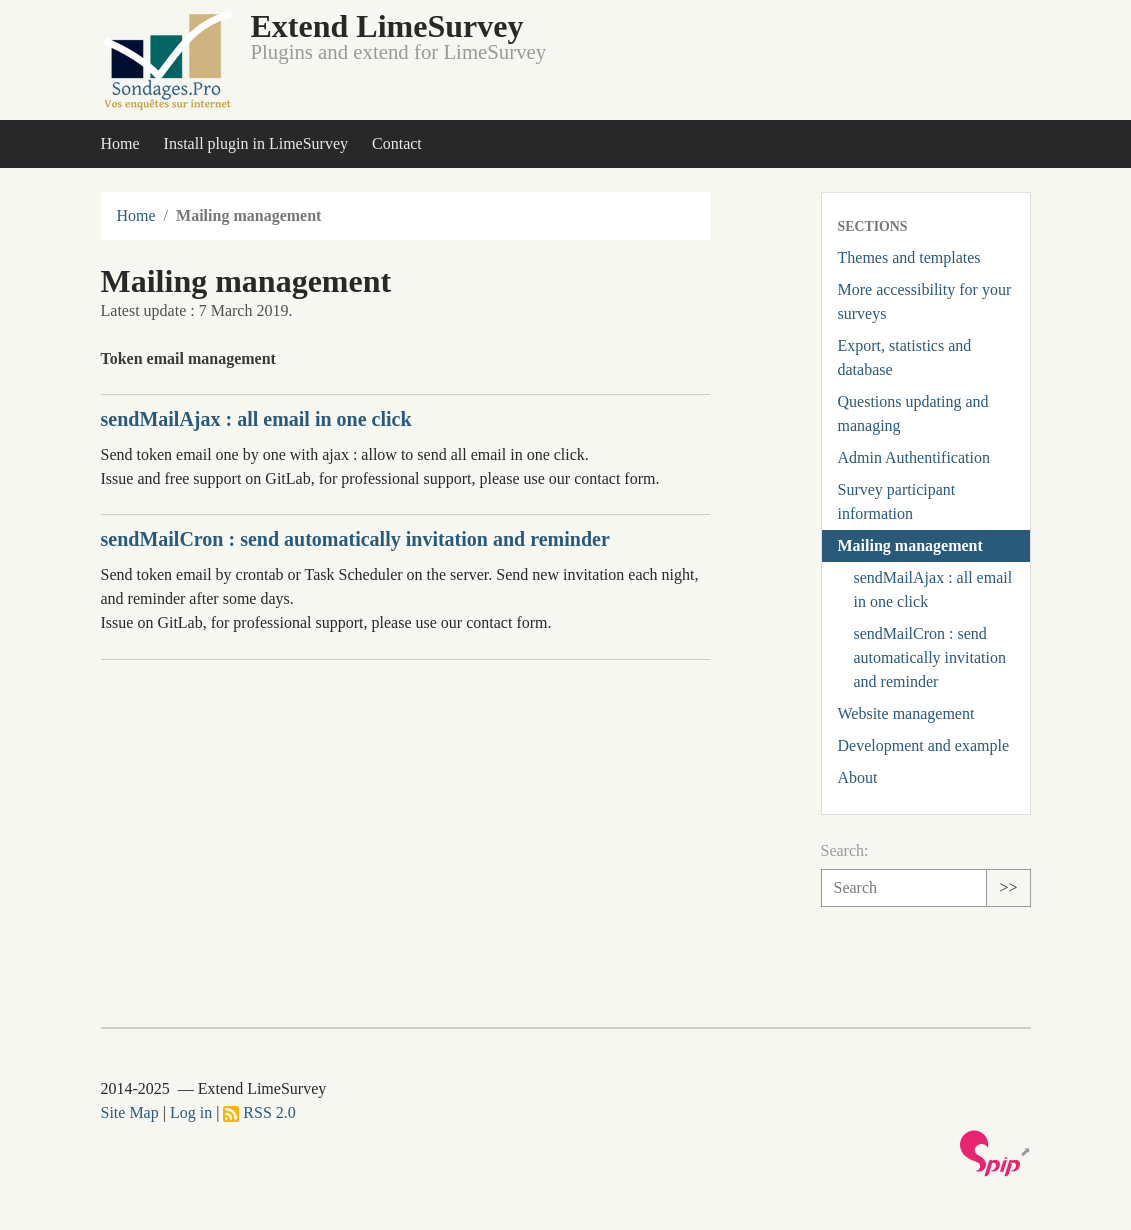 This screenshot has width=1131, height=1230. What do you see at coordinates (906, 713) in the screenshot?
I see `Website management` at bounding box center [906, 713].